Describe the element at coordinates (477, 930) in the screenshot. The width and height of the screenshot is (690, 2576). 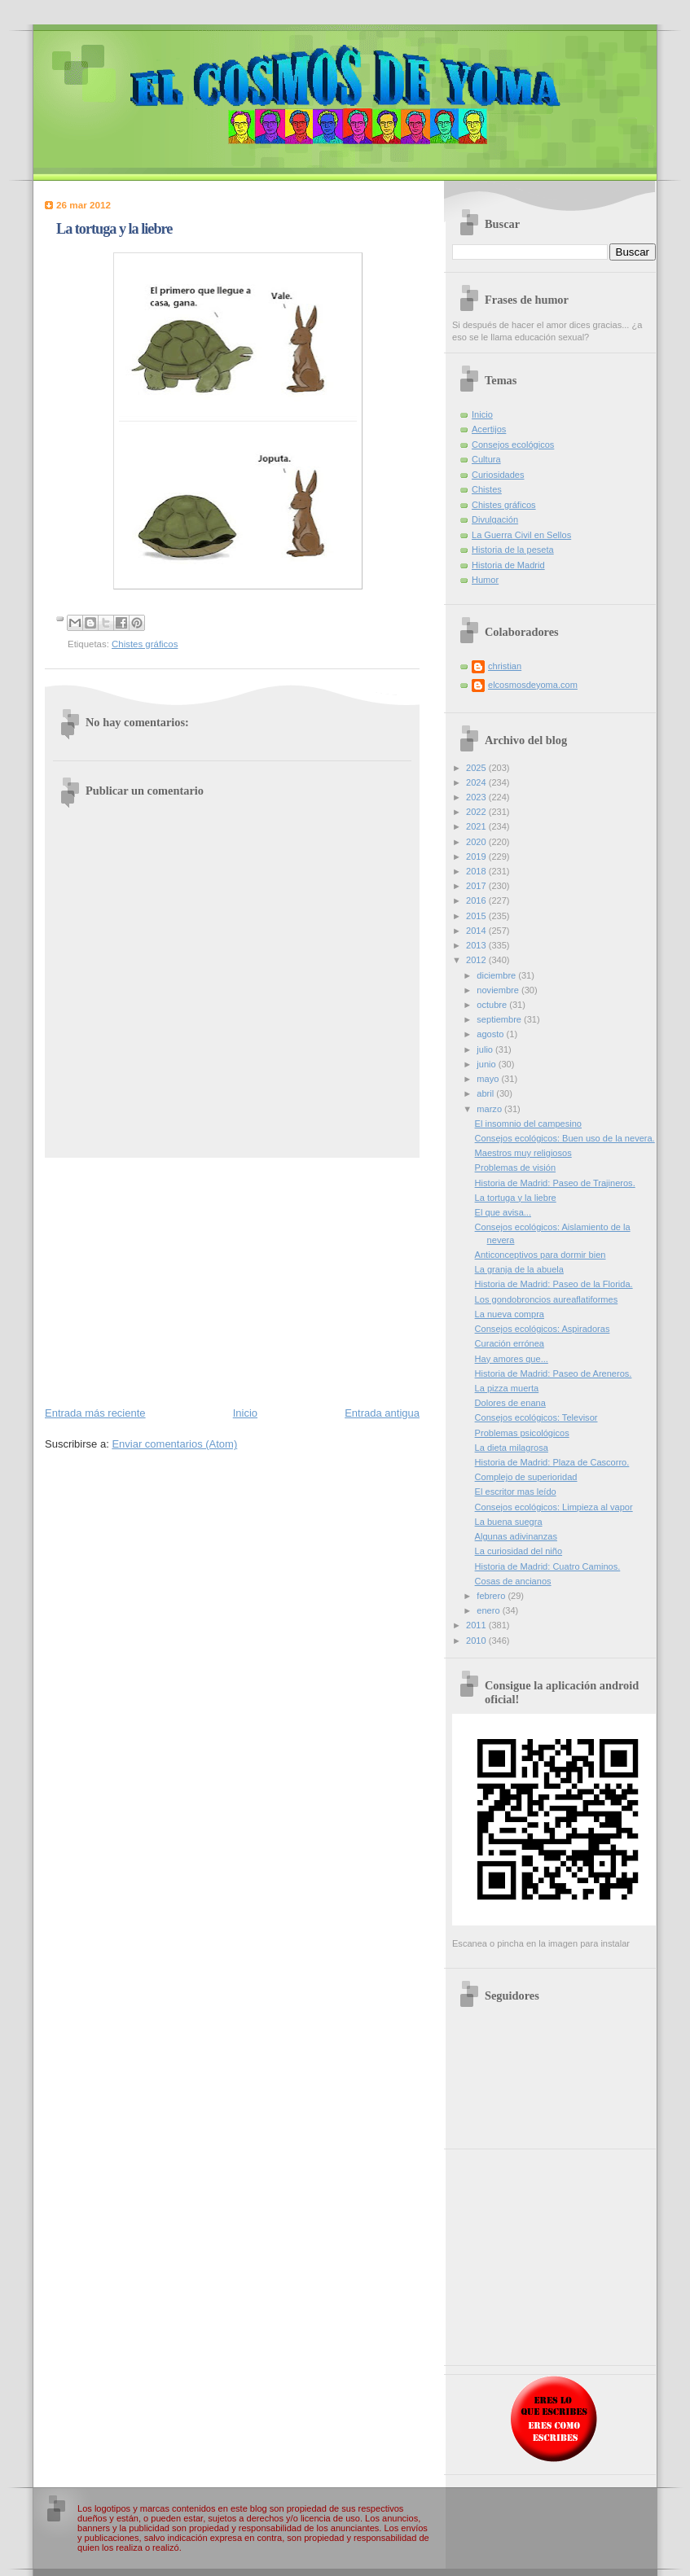
I see `2014` at that location.